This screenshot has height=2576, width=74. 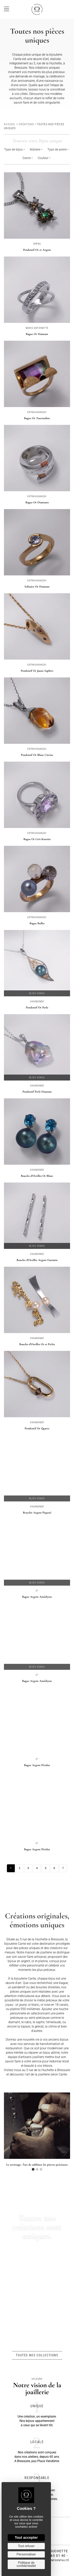 I want to click on Tout accepter [Cookies : Tout accepter], so click(x=26, y=2538).